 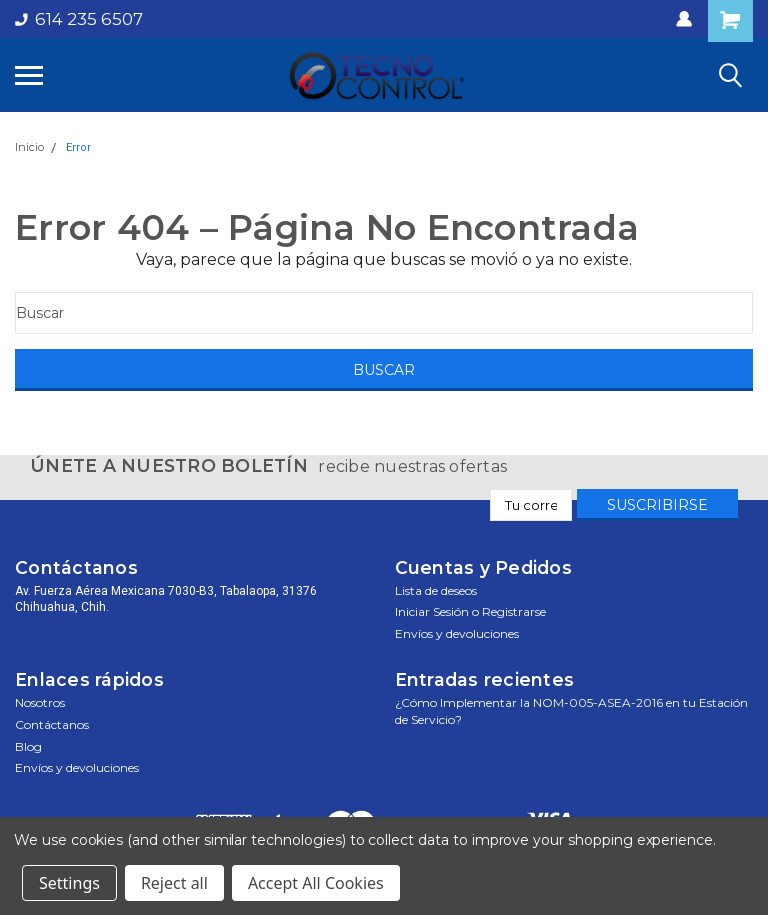 I want to click on Lista de deseos, so click(x=436, y=590).